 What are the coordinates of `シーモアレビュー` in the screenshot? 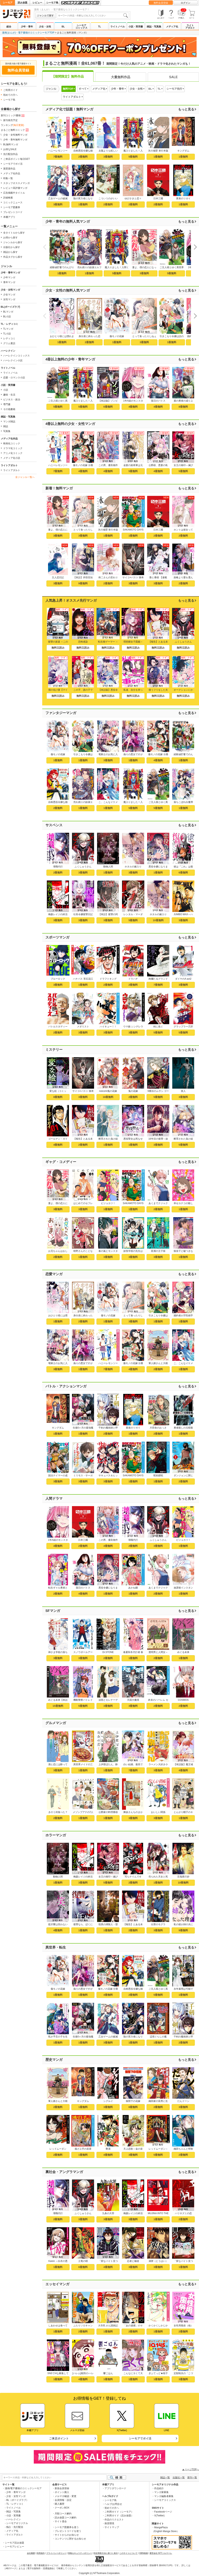 It's located at (14, 2546).